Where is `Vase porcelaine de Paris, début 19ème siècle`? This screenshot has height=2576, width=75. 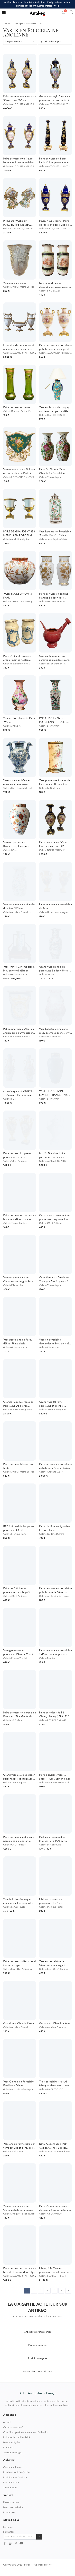 Vase porcelaine de Paris, début 19ème siècle is located at coordinates (17, 1342).